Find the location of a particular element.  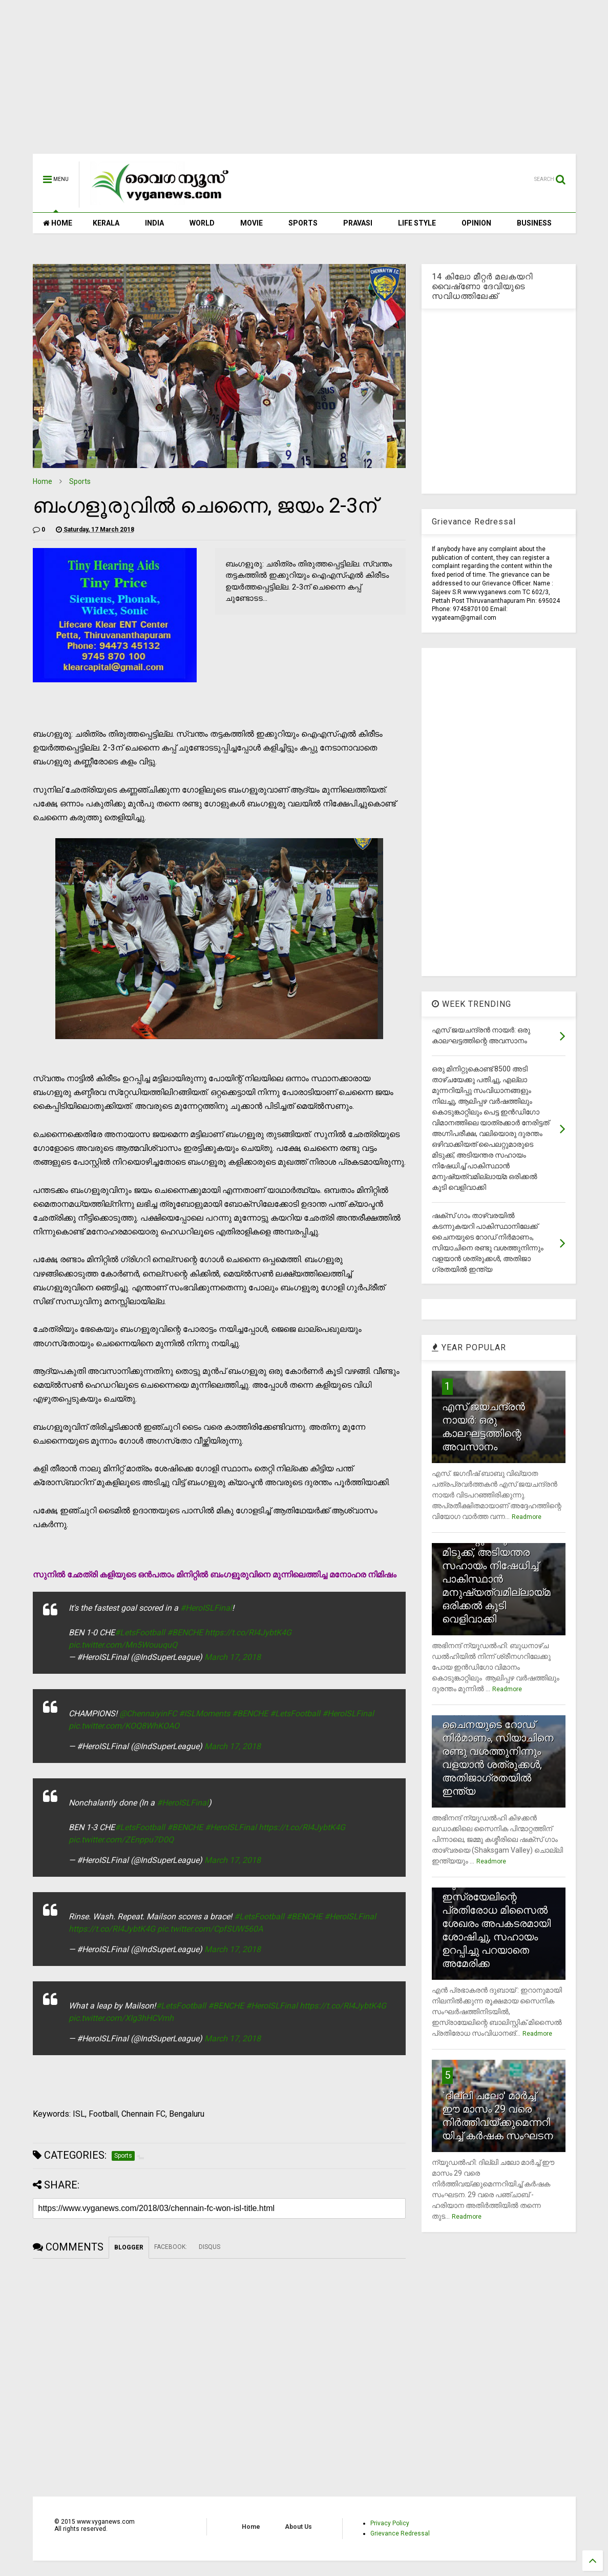

PRAVASI is located at coordinates (357, 223).